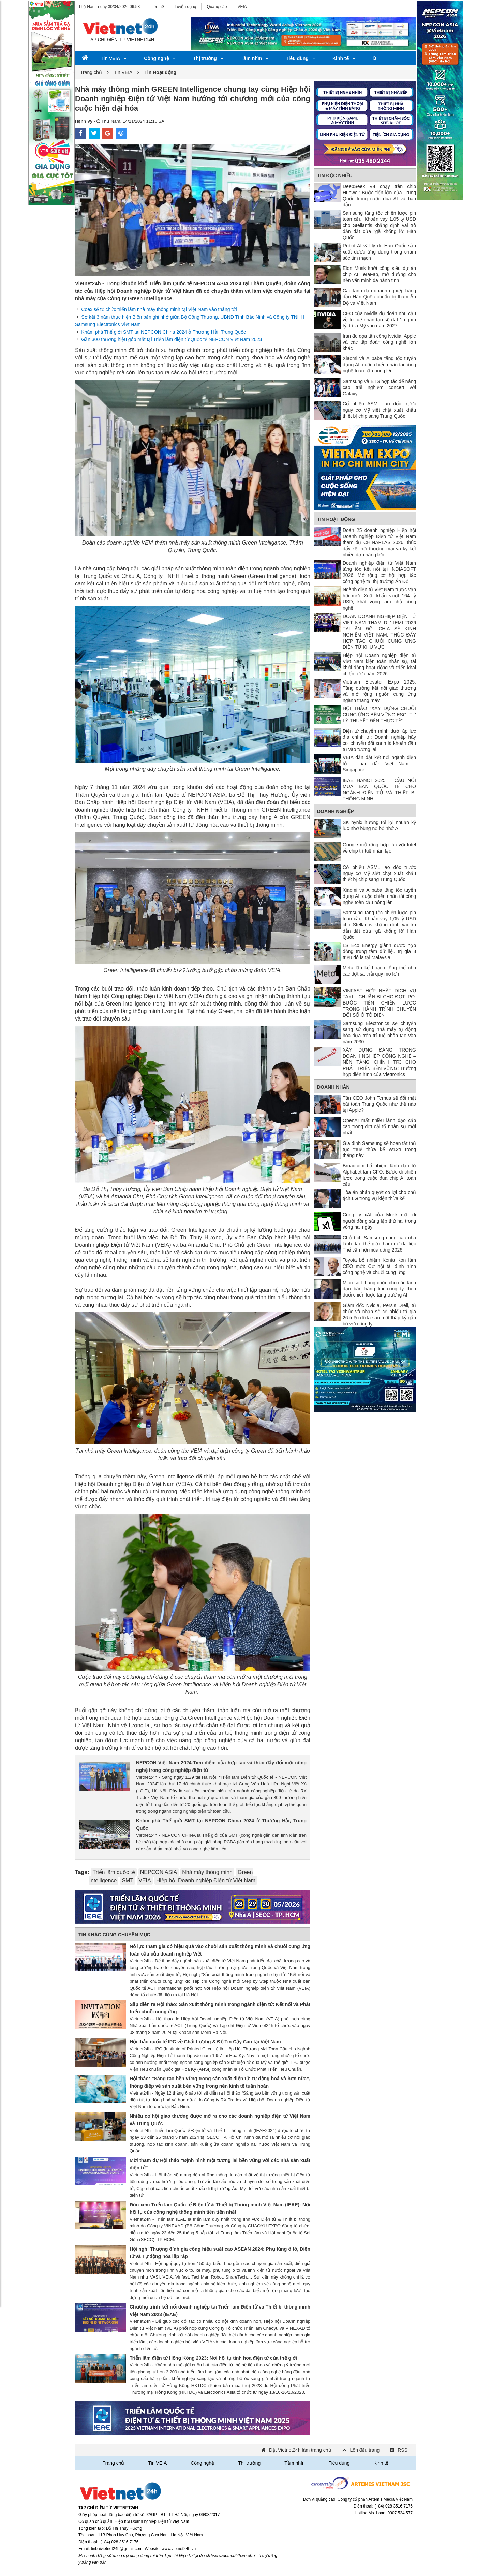 This screenshot has width=491, height=2576. Describe the element at coordinates (379, 1244) in the screenshot. I see `Chủ tịch Samsung cùng các nhà lãnh đạo thế giới tham dự dạ tiệc Thế vận hội mùa đông 2026` at that location.